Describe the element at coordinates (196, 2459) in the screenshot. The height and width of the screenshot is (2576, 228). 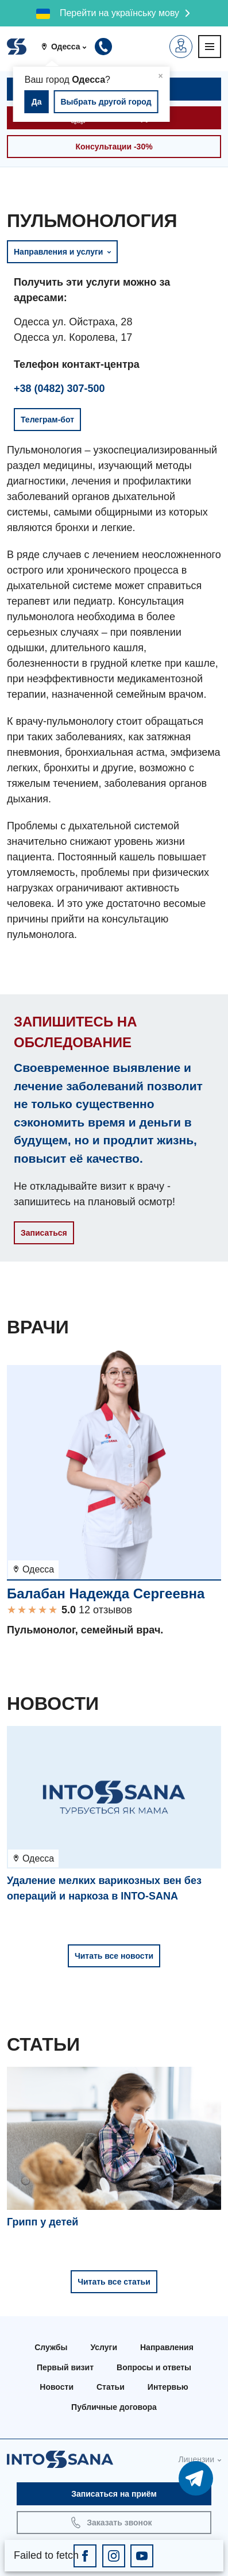
I see `Лицензии` at that location.